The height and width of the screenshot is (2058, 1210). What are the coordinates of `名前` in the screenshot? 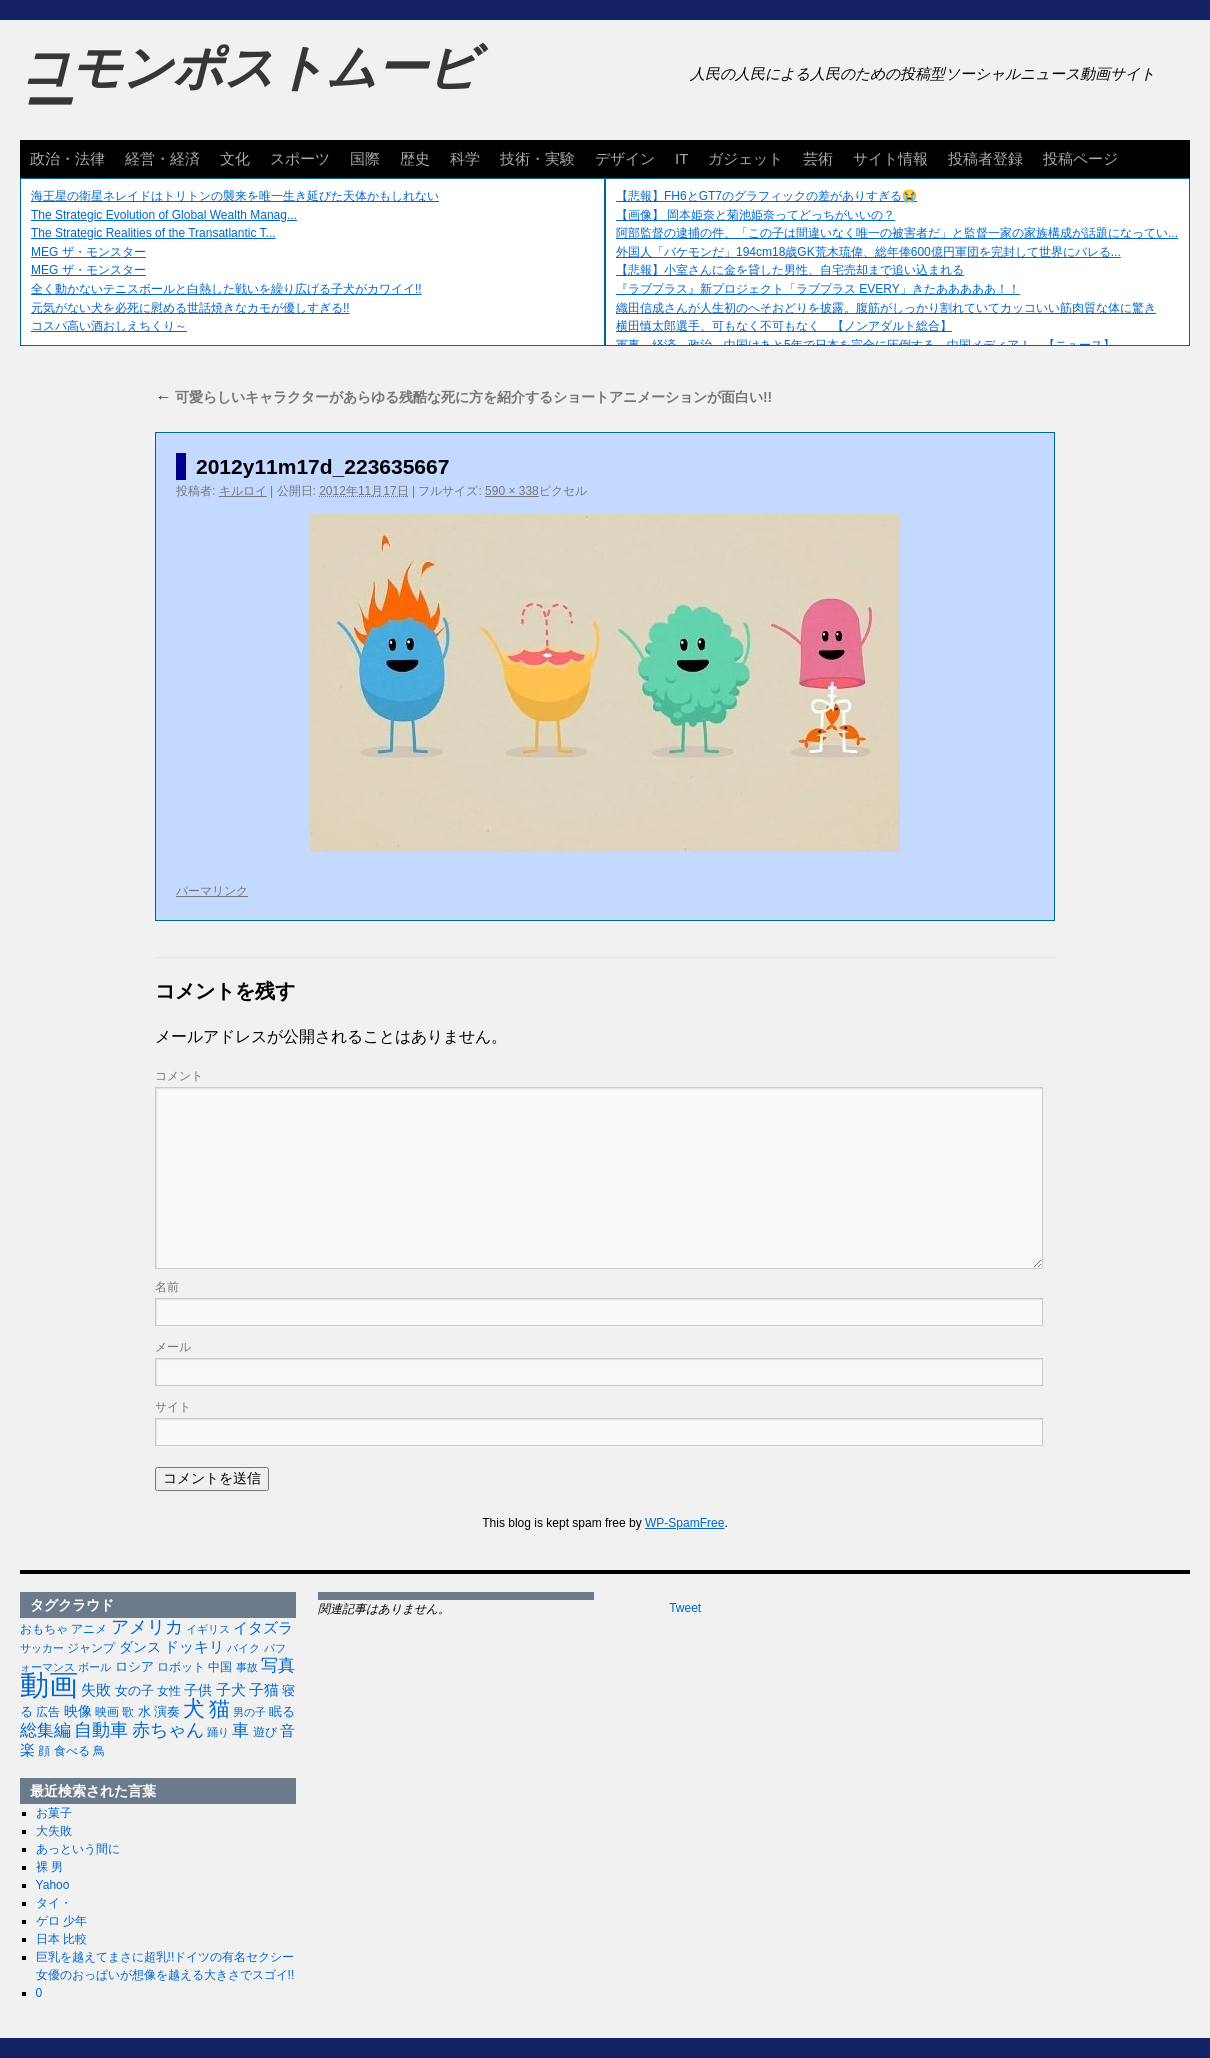 It's located at (167, 1287).